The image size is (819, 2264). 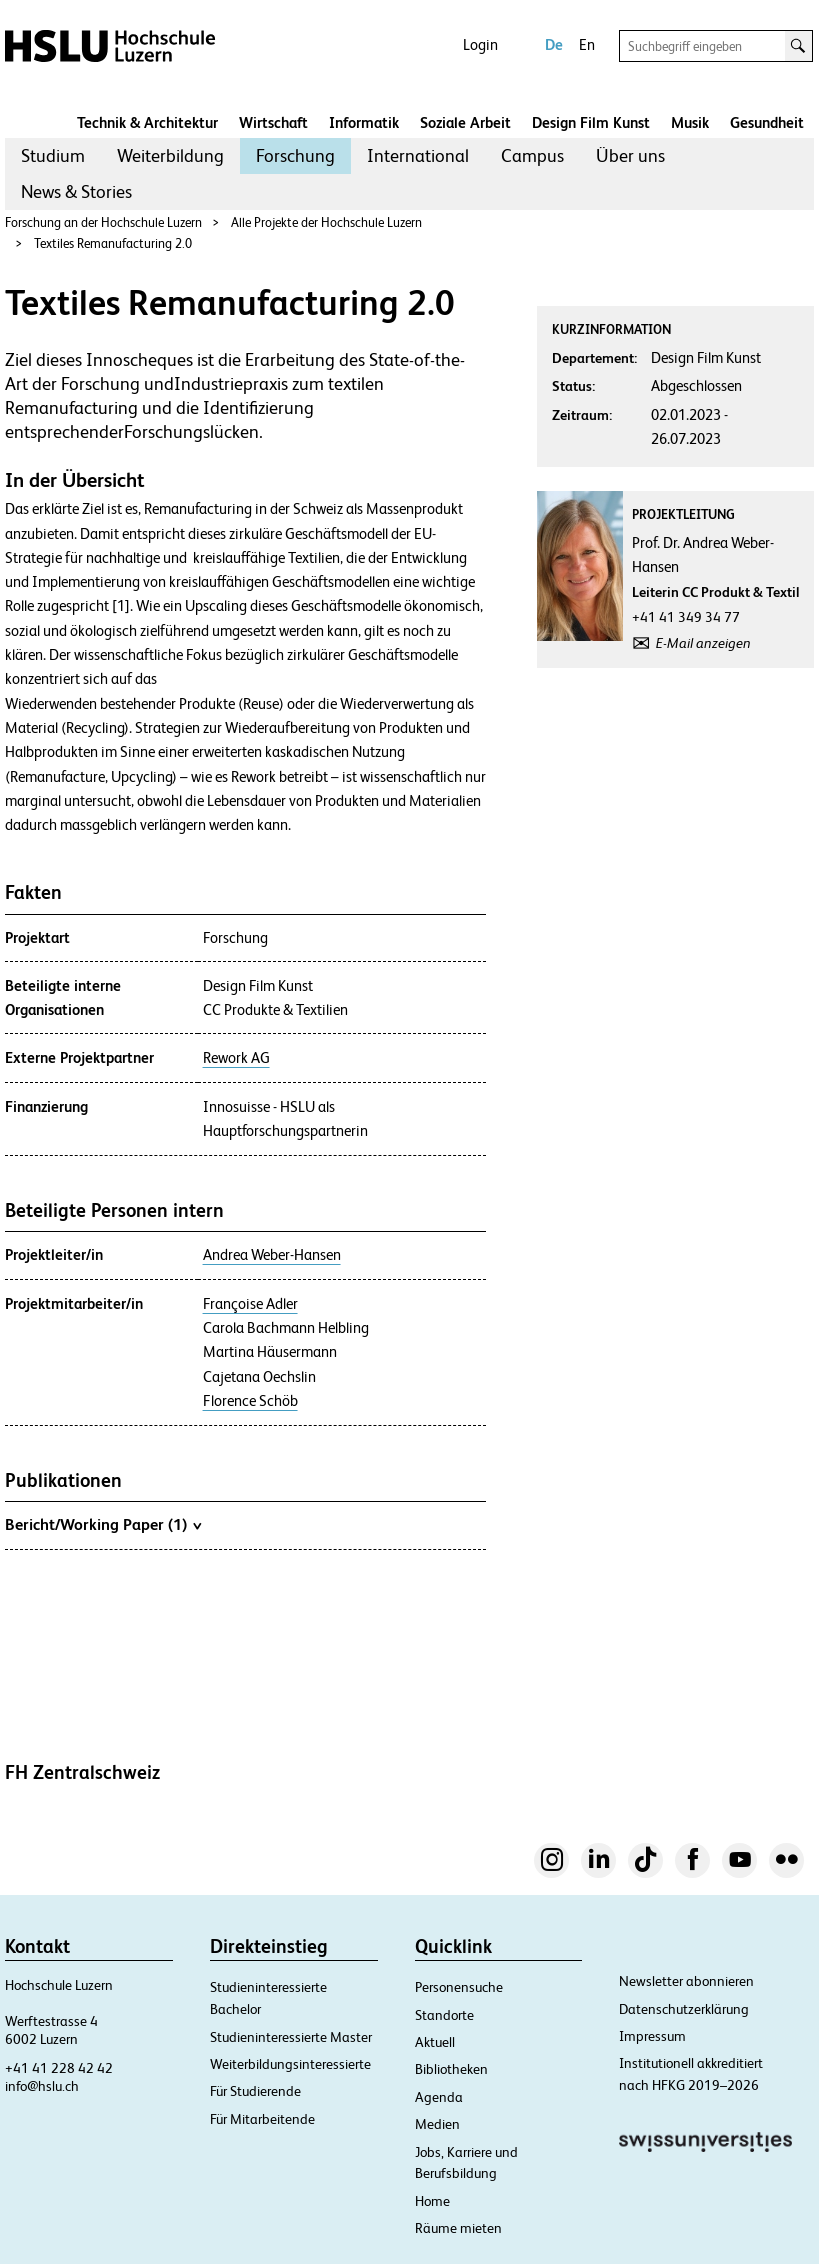 What do you see at coordinates (703, 643) in the screenshot?
I see `E-Mail anzeigen` at bounding box center [703, 643].